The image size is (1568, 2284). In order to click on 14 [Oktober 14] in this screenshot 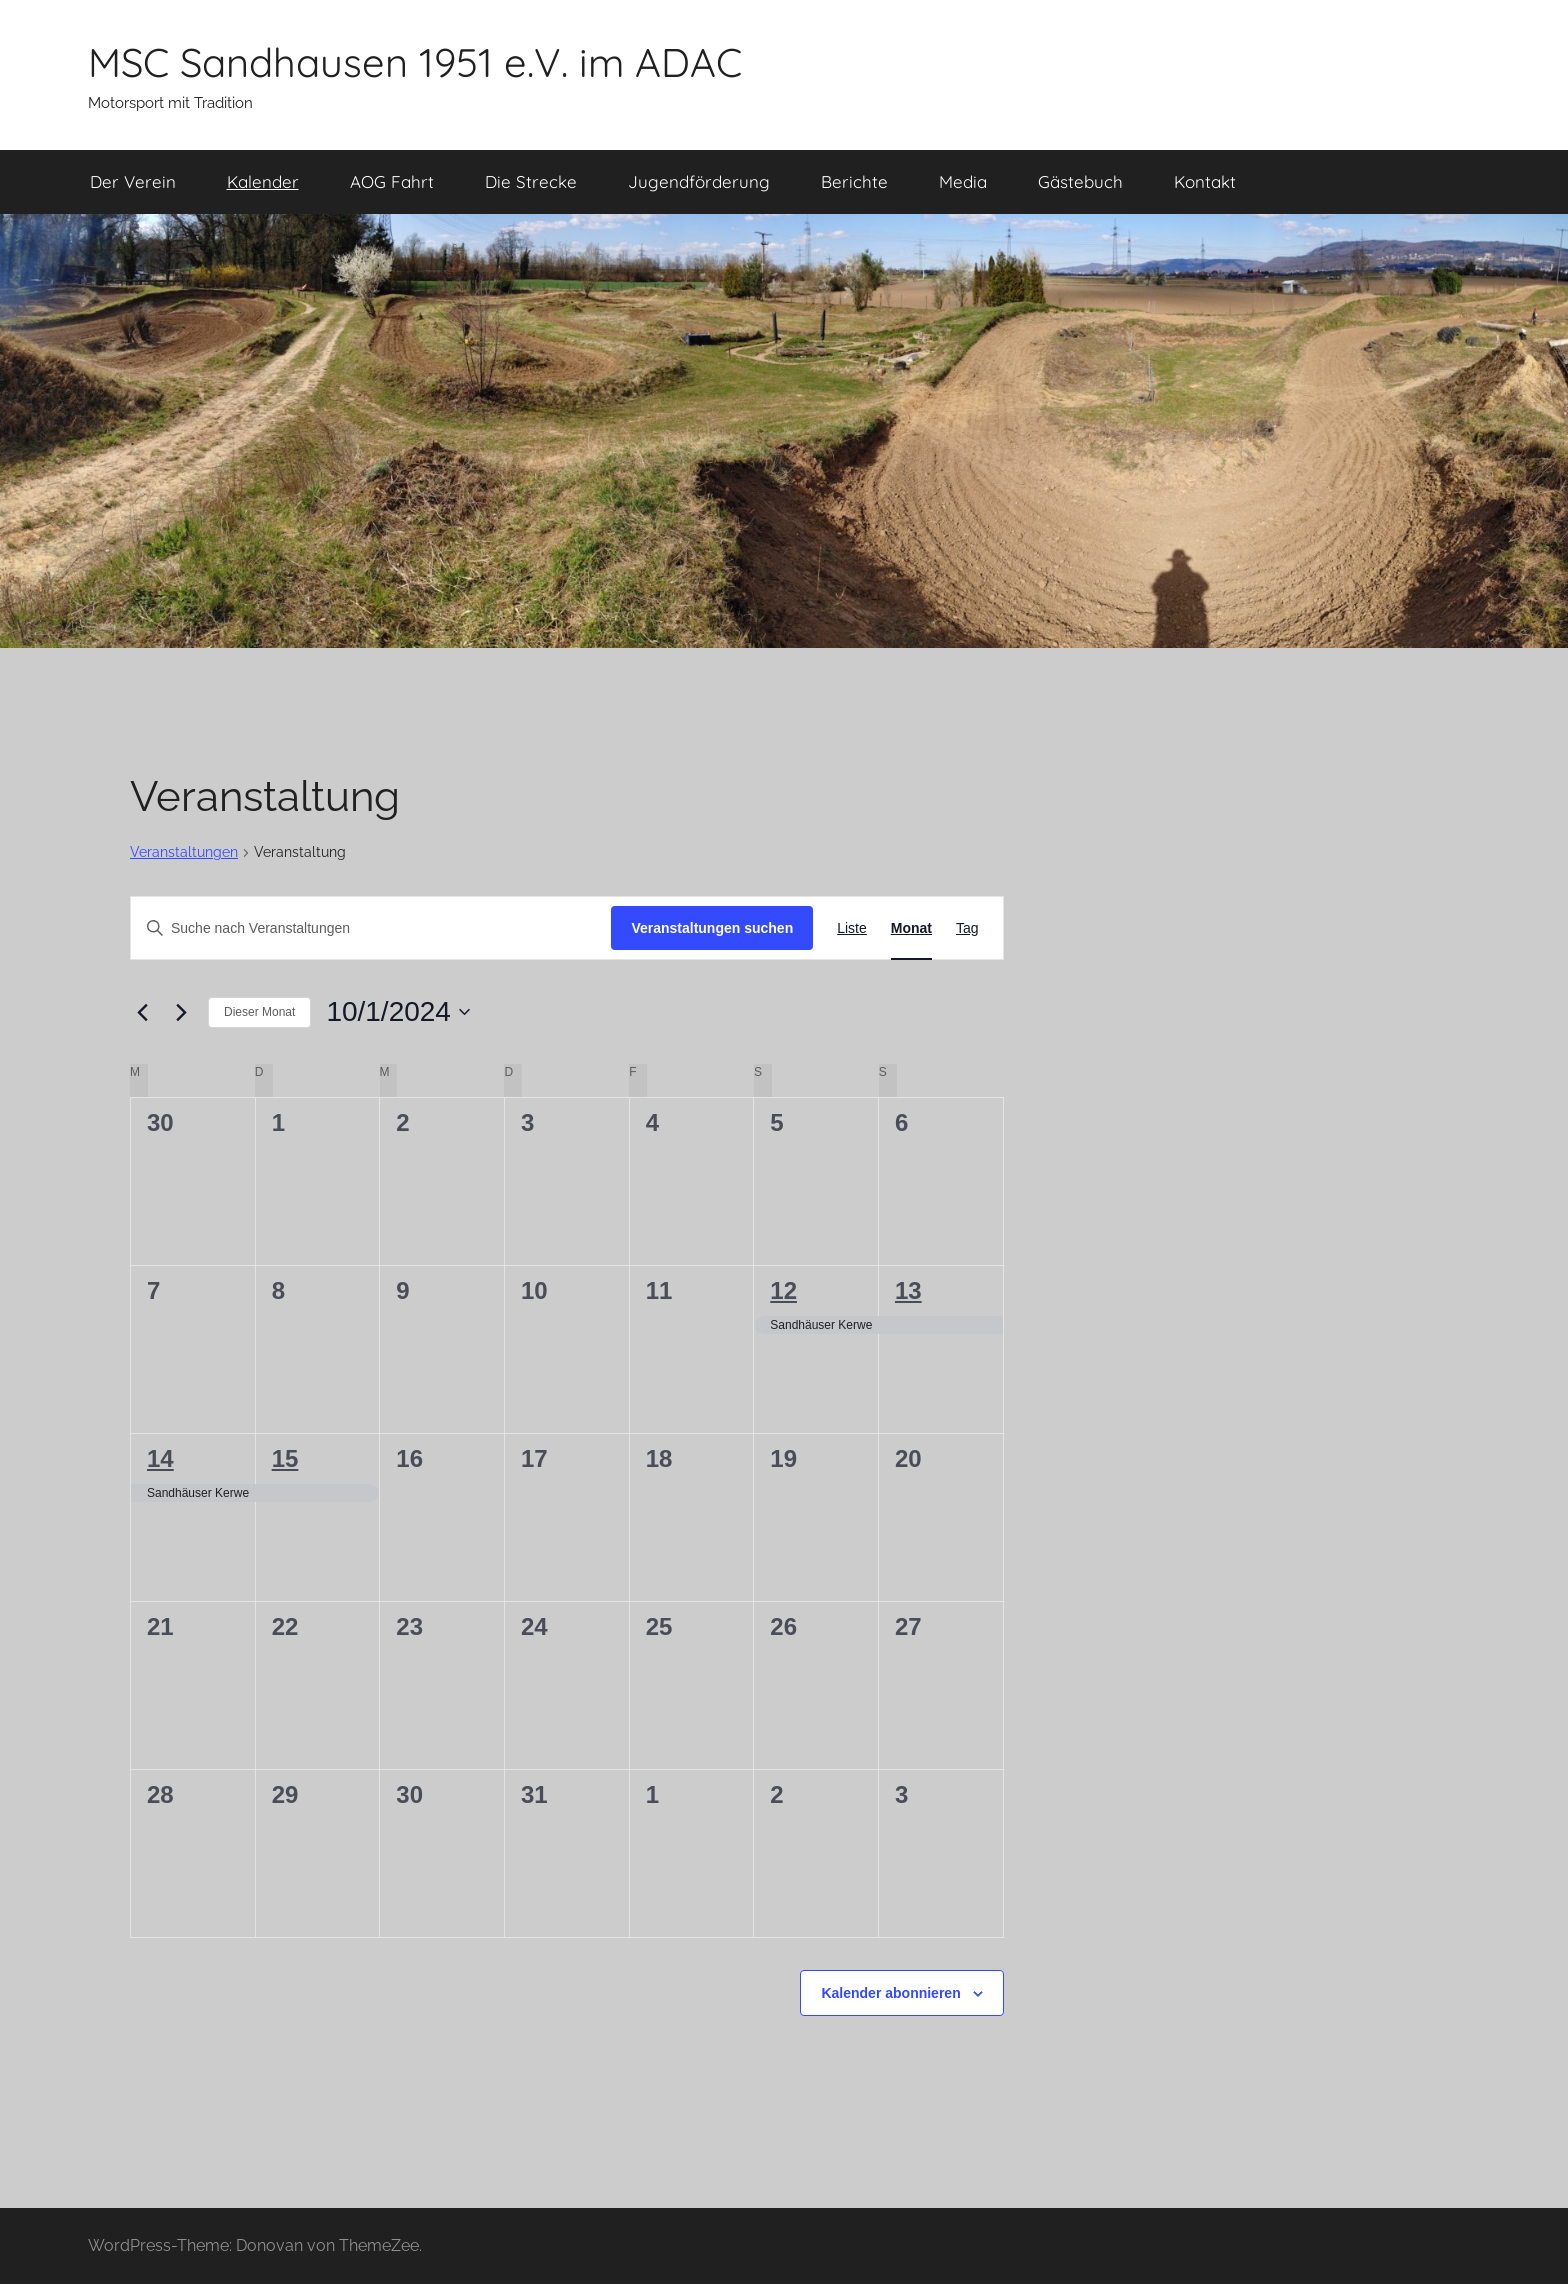, I will do `click(160, 1458)`.